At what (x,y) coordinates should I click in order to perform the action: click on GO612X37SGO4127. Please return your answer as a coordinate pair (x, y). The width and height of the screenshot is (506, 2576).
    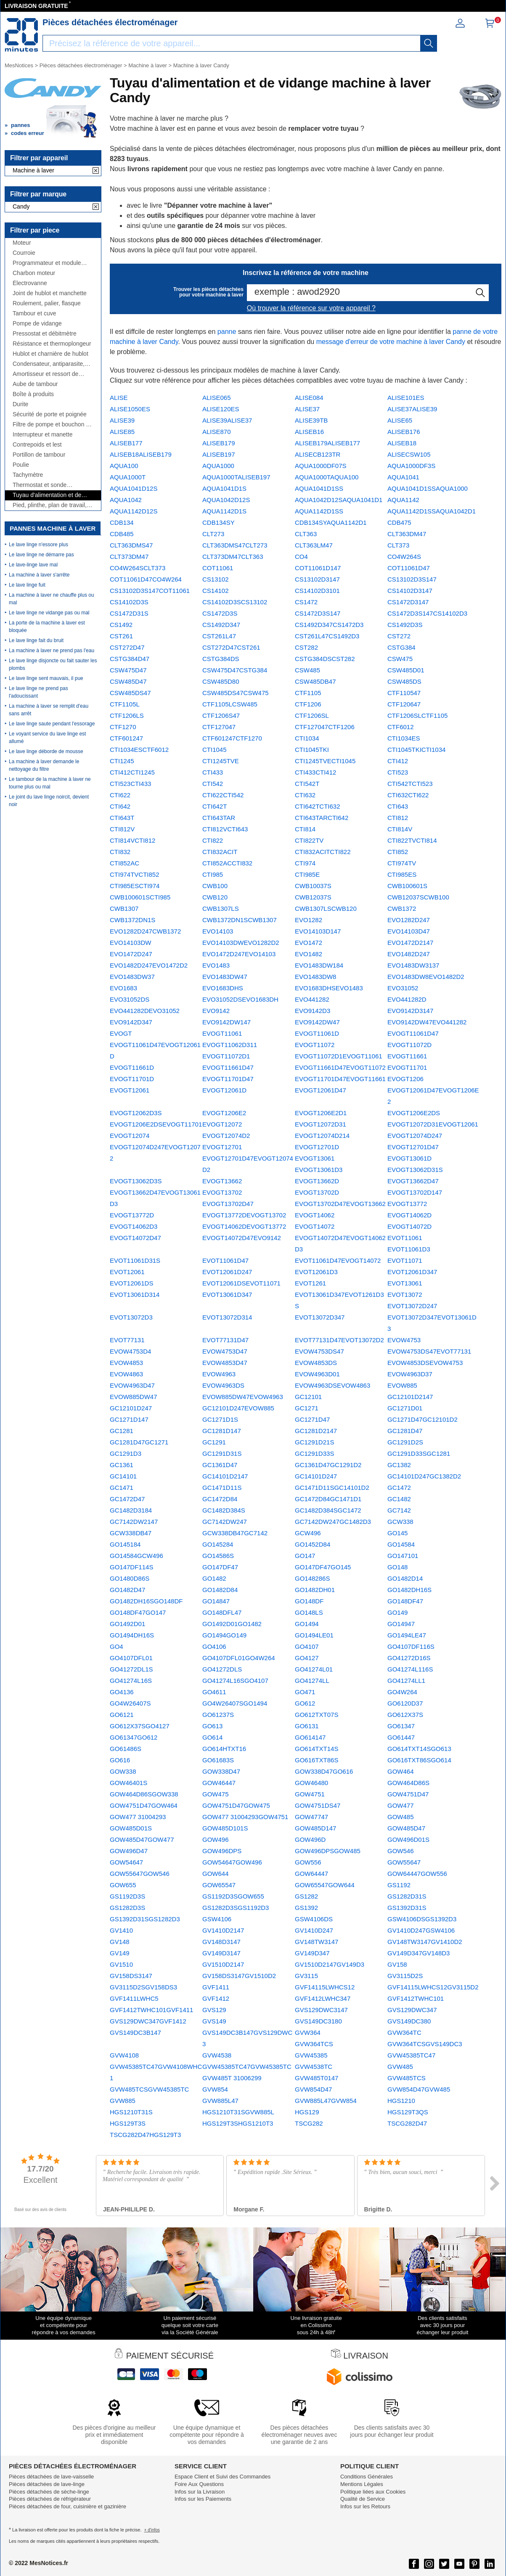
    Looking at the image, I should click on (140, 1726).